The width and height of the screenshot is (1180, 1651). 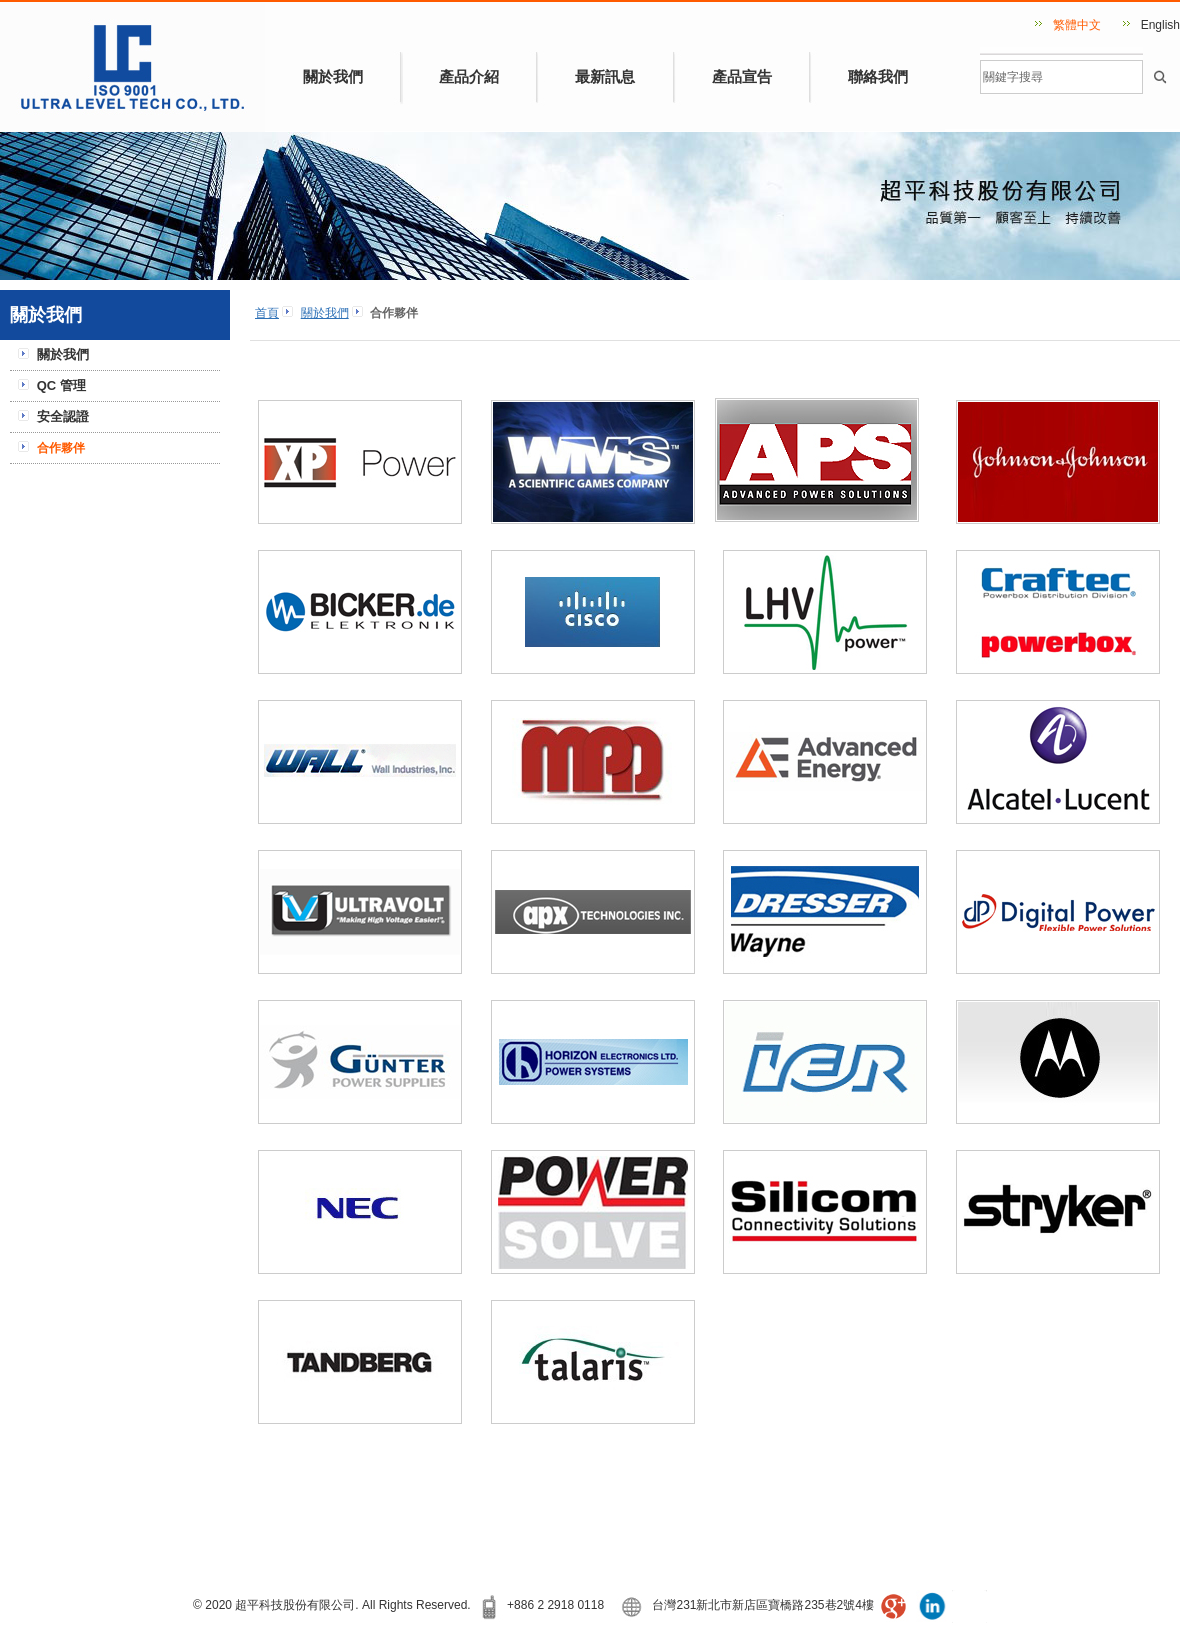 What do you see at coordinates (267, 313) in the screenshot?
I see `首頁` at bounding box center [267, 313].